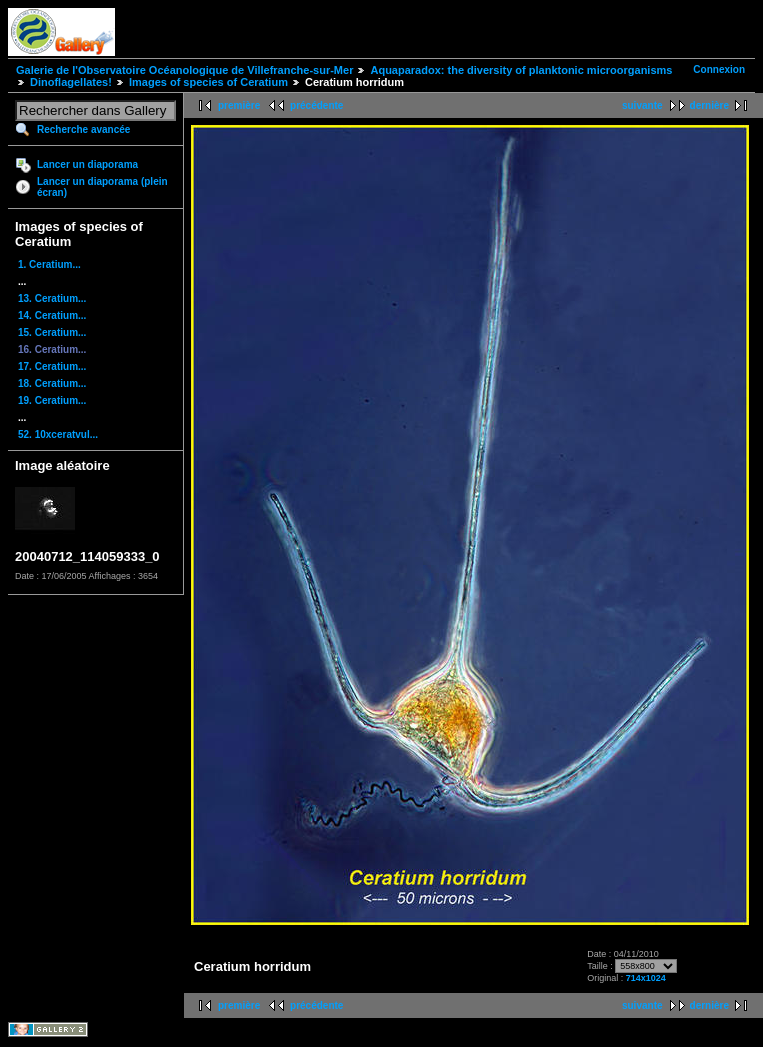 The height and width of the screenshot is (1047, 763). I want to click on Connexion, so click(719, 69).